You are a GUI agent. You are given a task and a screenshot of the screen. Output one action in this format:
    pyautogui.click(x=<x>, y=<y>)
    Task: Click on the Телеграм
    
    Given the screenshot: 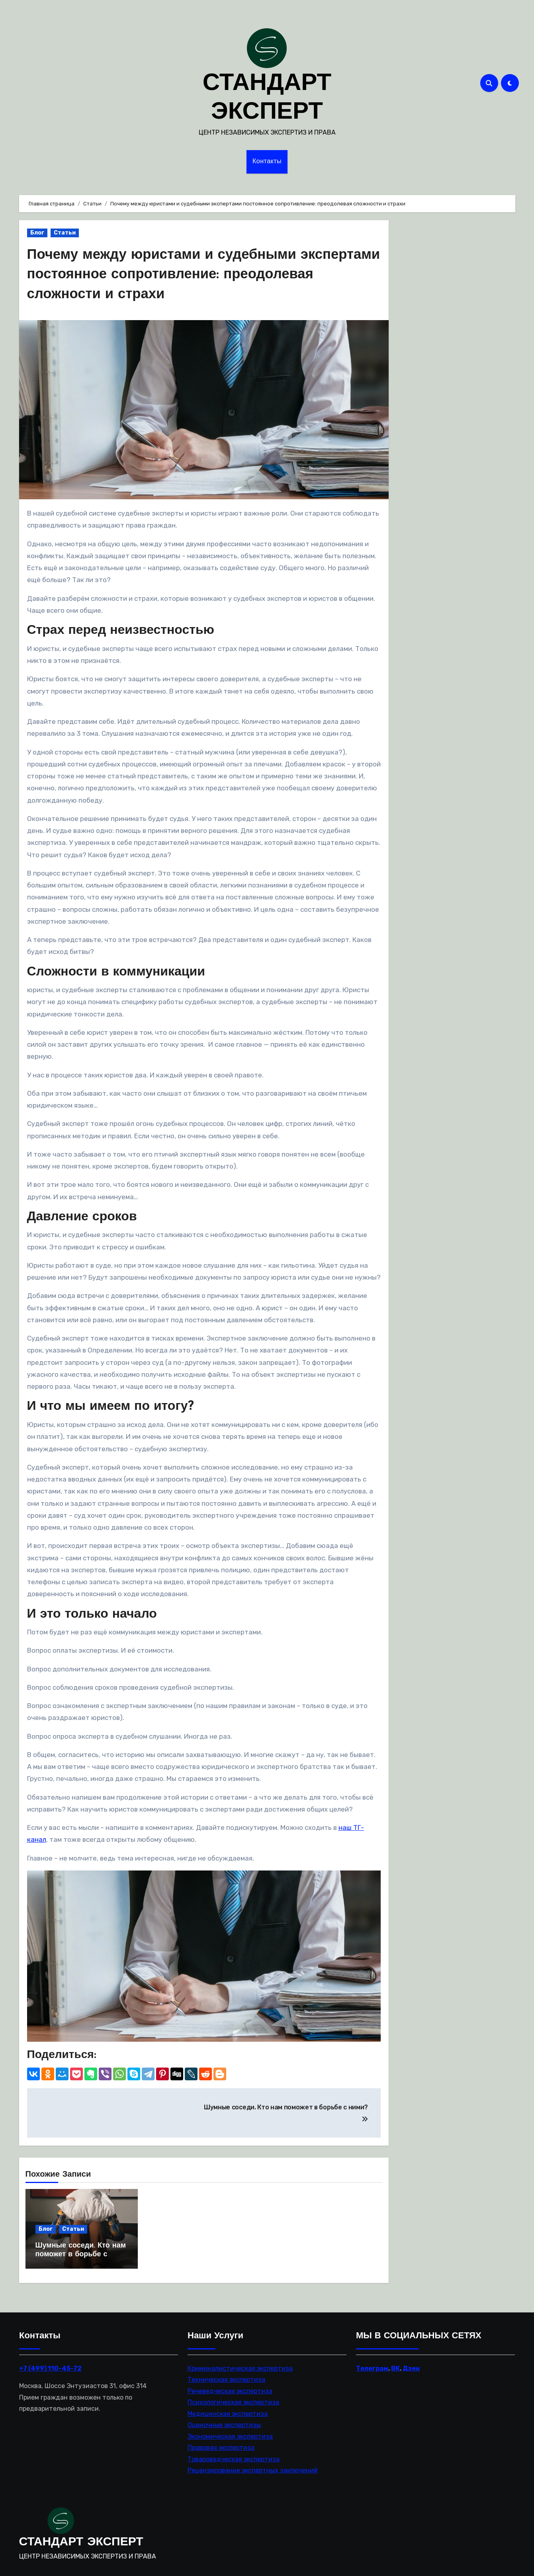 What is the action you would take?
    pyautogui.click(x=372, y=2363)
    